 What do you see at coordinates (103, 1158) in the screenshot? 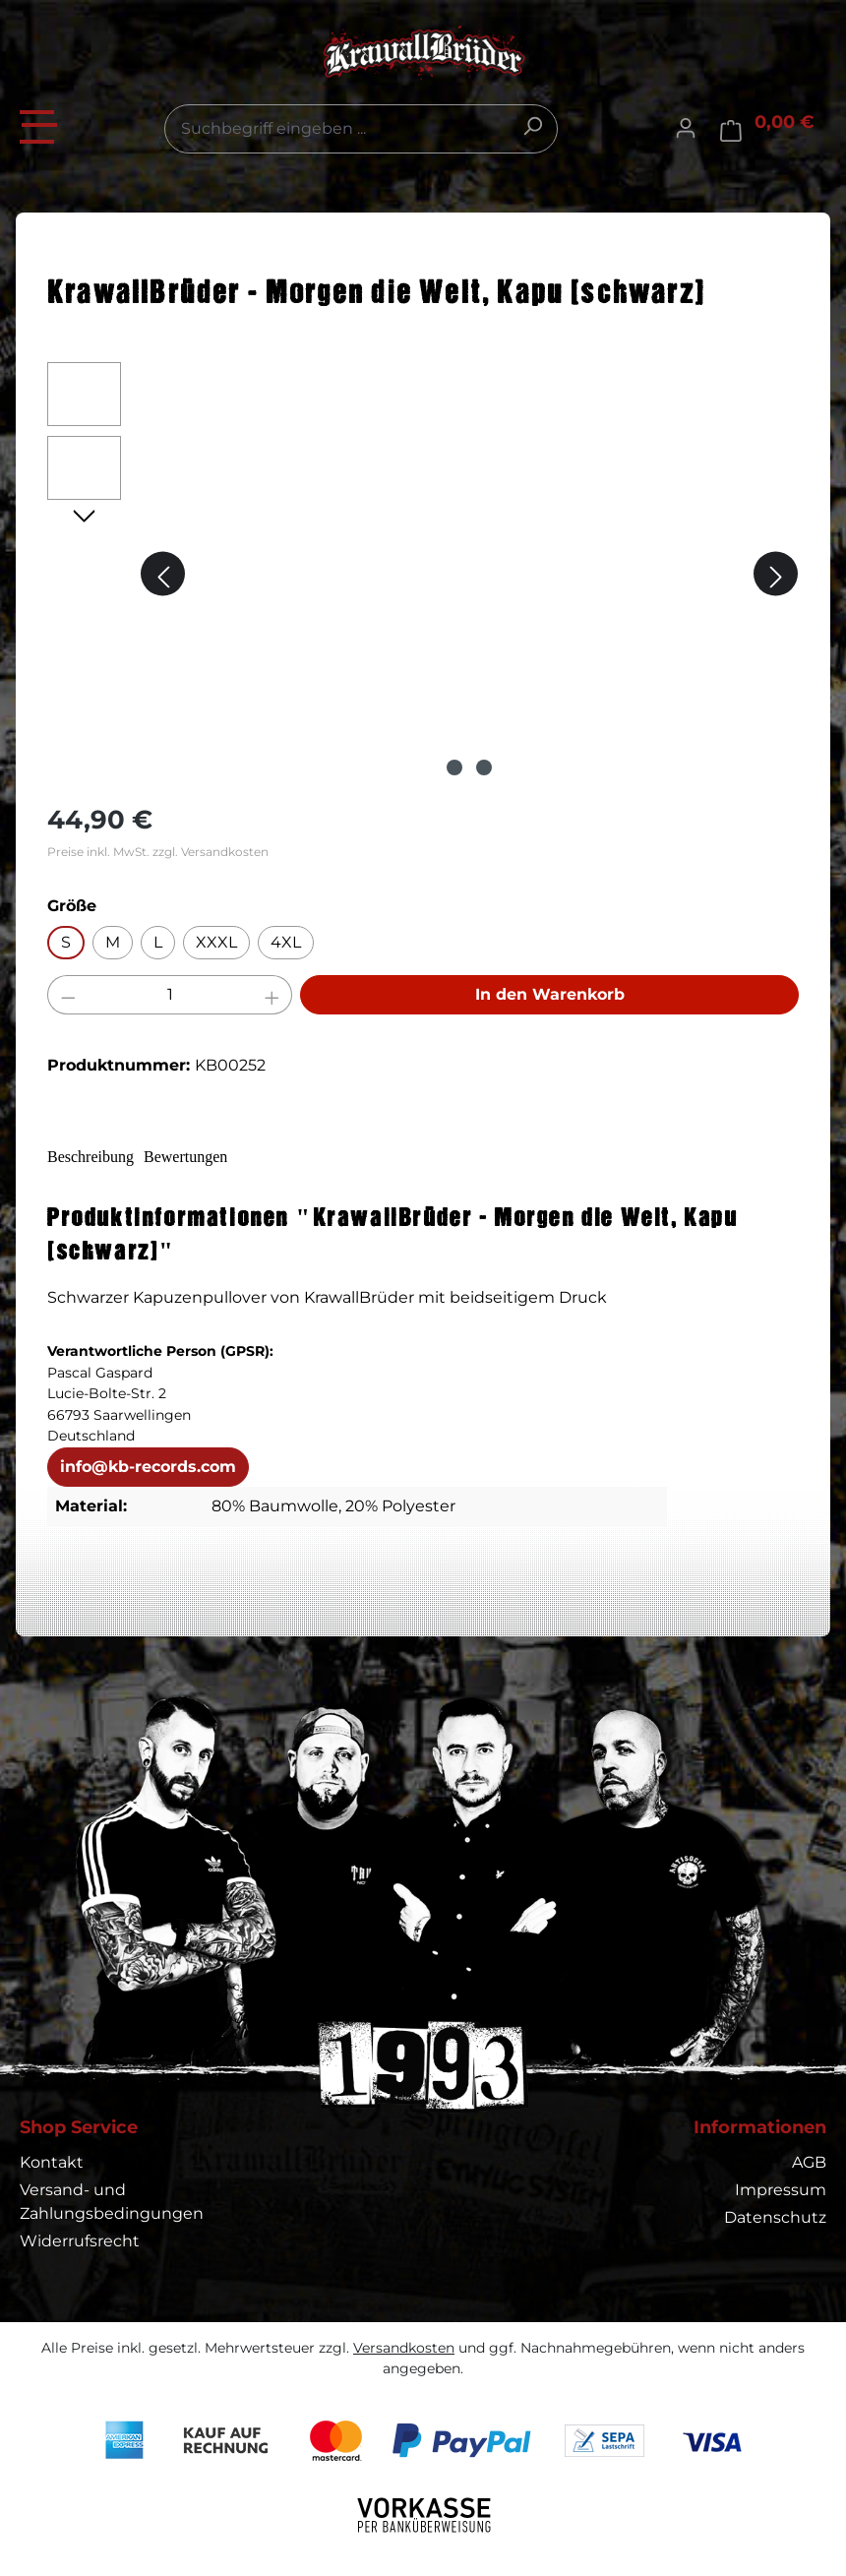
I see `[tab]` at bounding box center [103, 1158].